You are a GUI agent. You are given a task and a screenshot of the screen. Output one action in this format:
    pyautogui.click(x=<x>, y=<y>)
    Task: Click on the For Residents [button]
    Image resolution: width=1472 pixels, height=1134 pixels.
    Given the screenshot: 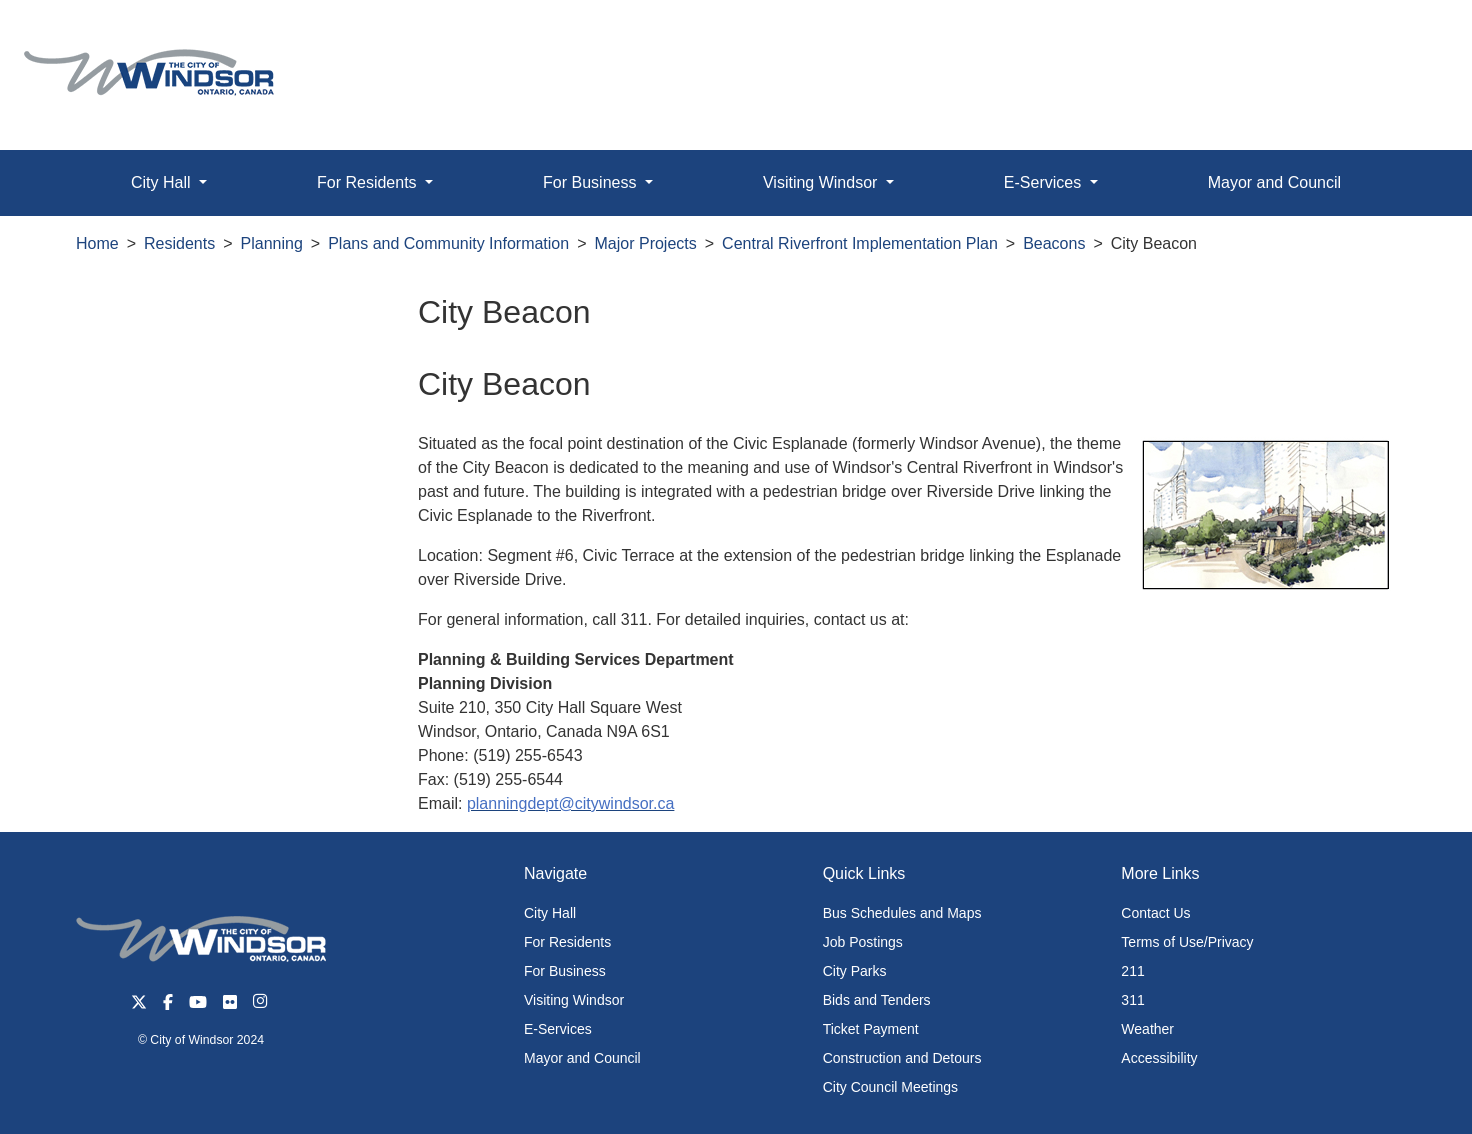 What is the action you would take?
    pyautogui.click(x=369, y=182)
    